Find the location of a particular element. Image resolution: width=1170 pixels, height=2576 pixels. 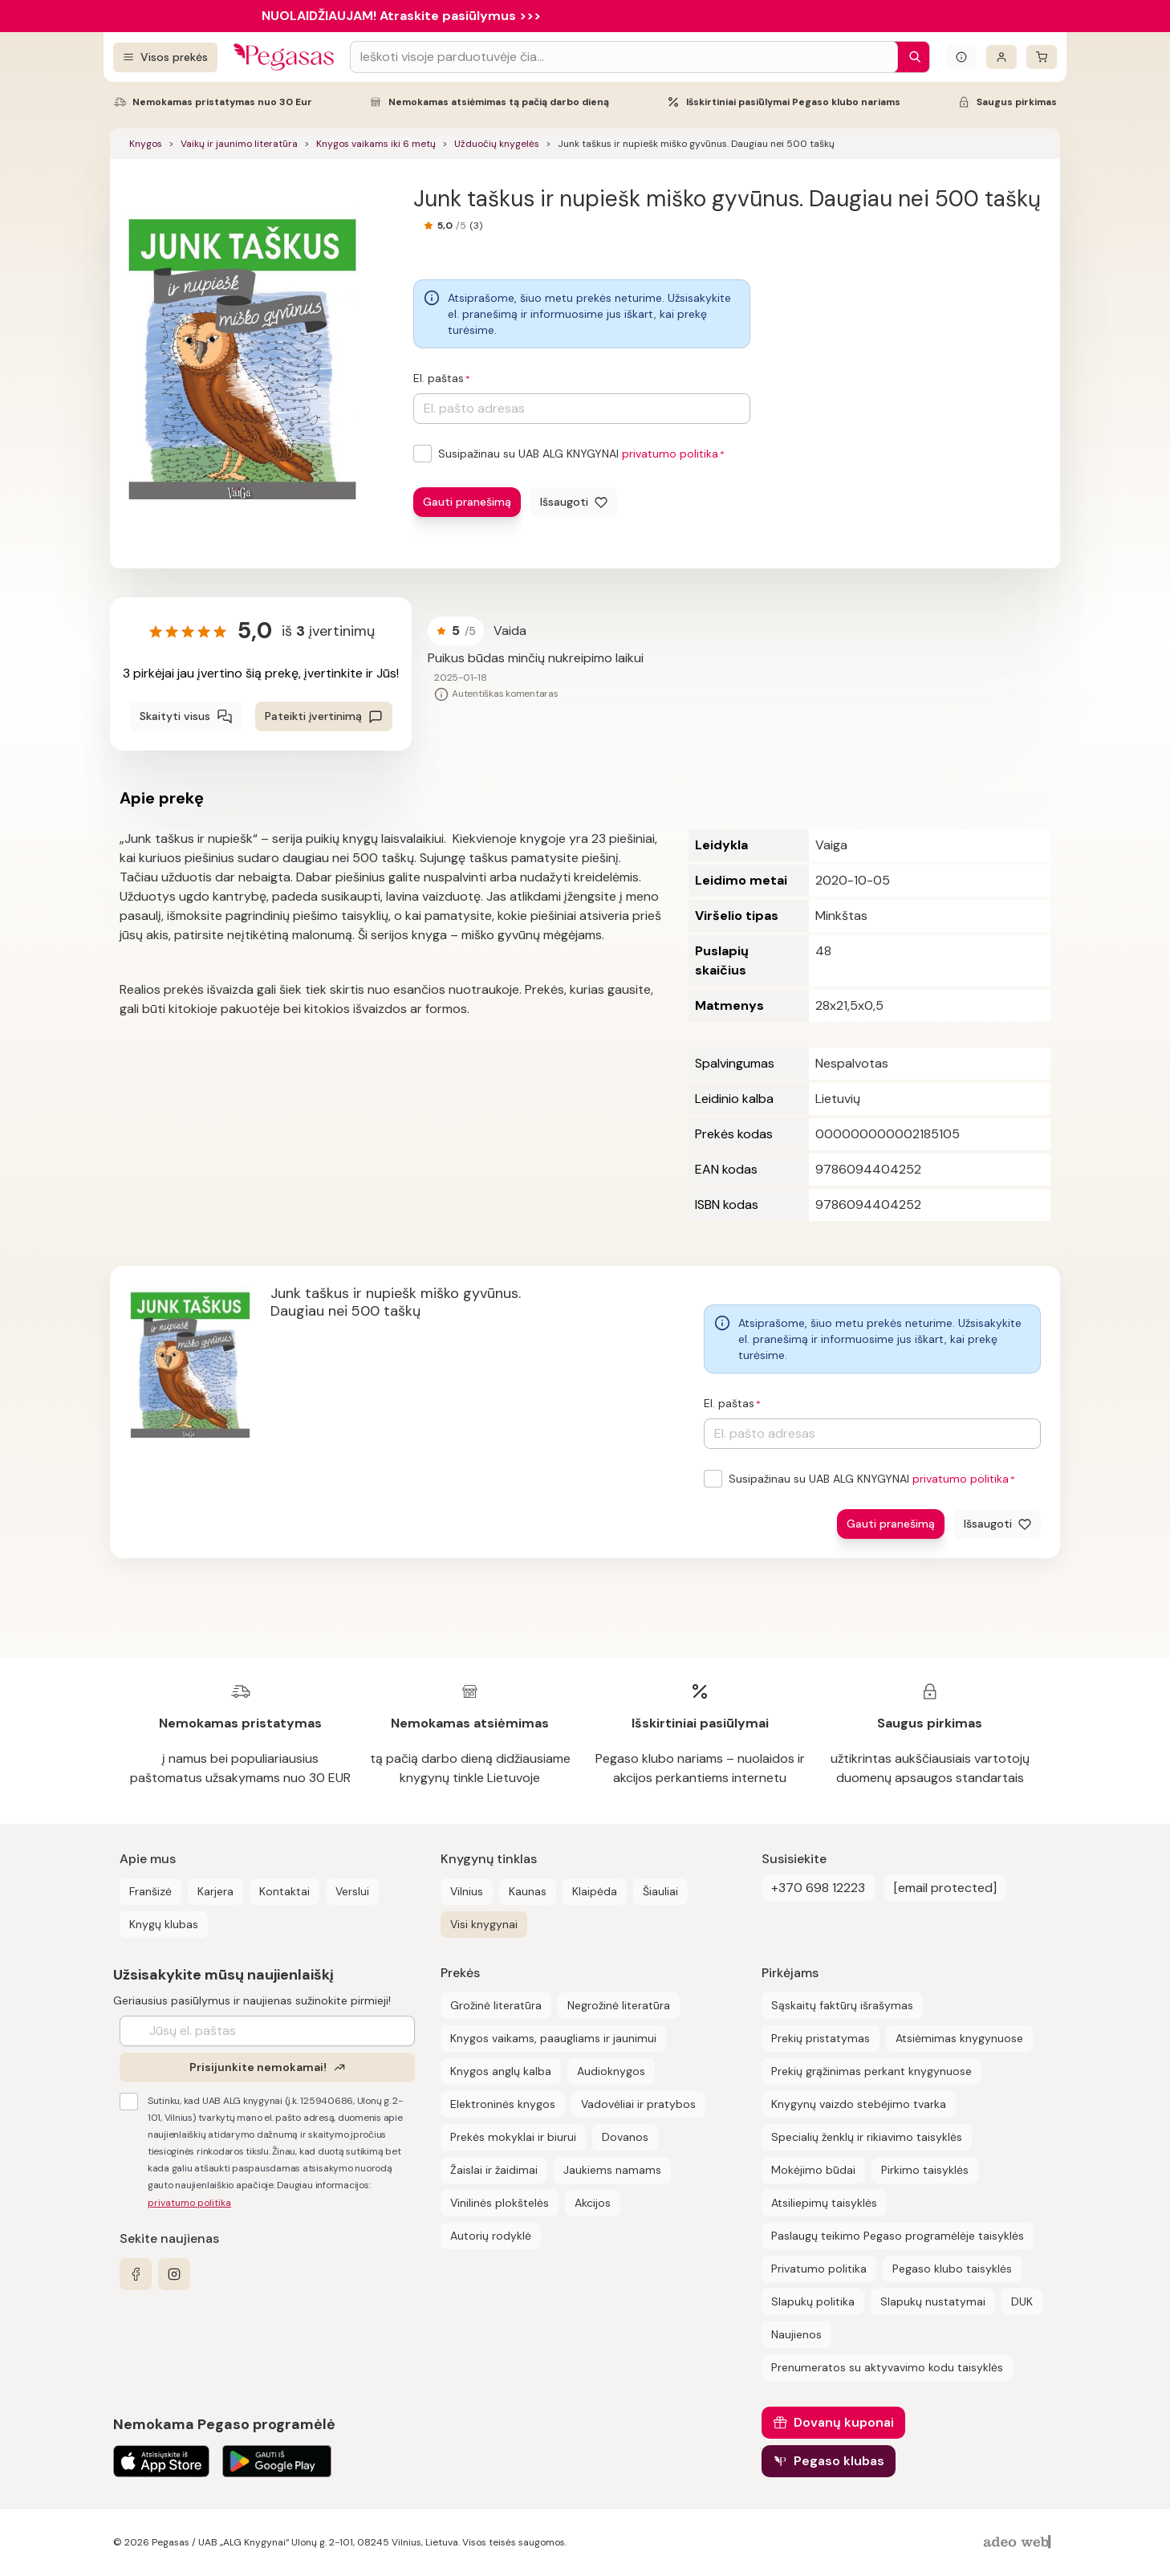

Kaunas is located at coordinates (527, 1891).